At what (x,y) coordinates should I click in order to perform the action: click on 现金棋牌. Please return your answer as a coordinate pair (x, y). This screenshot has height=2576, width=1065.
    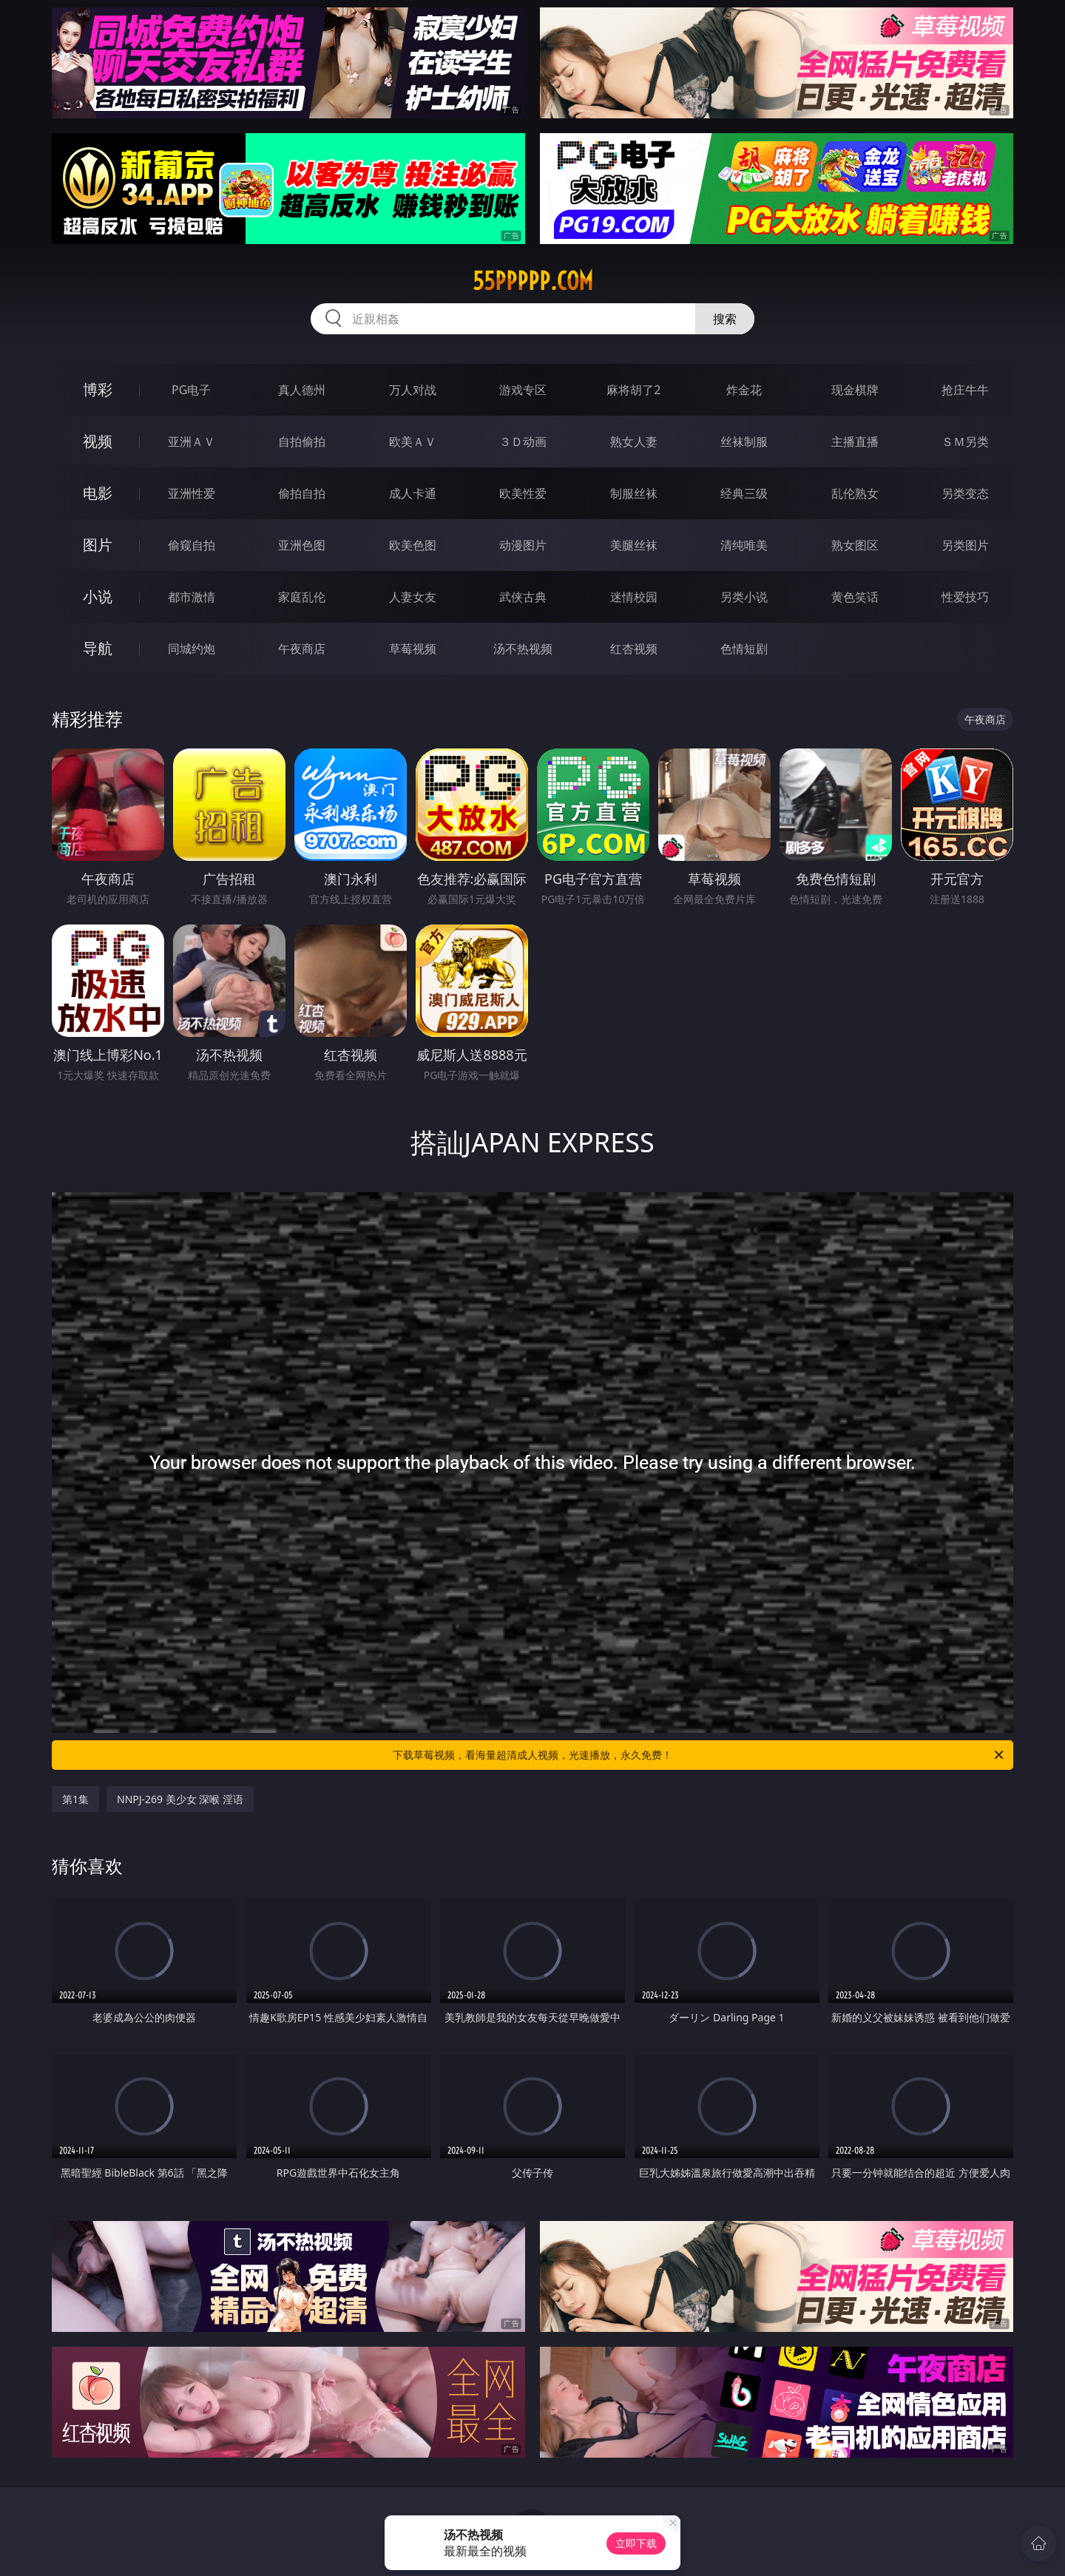
    Looking at the image, I should click on (855, 390).